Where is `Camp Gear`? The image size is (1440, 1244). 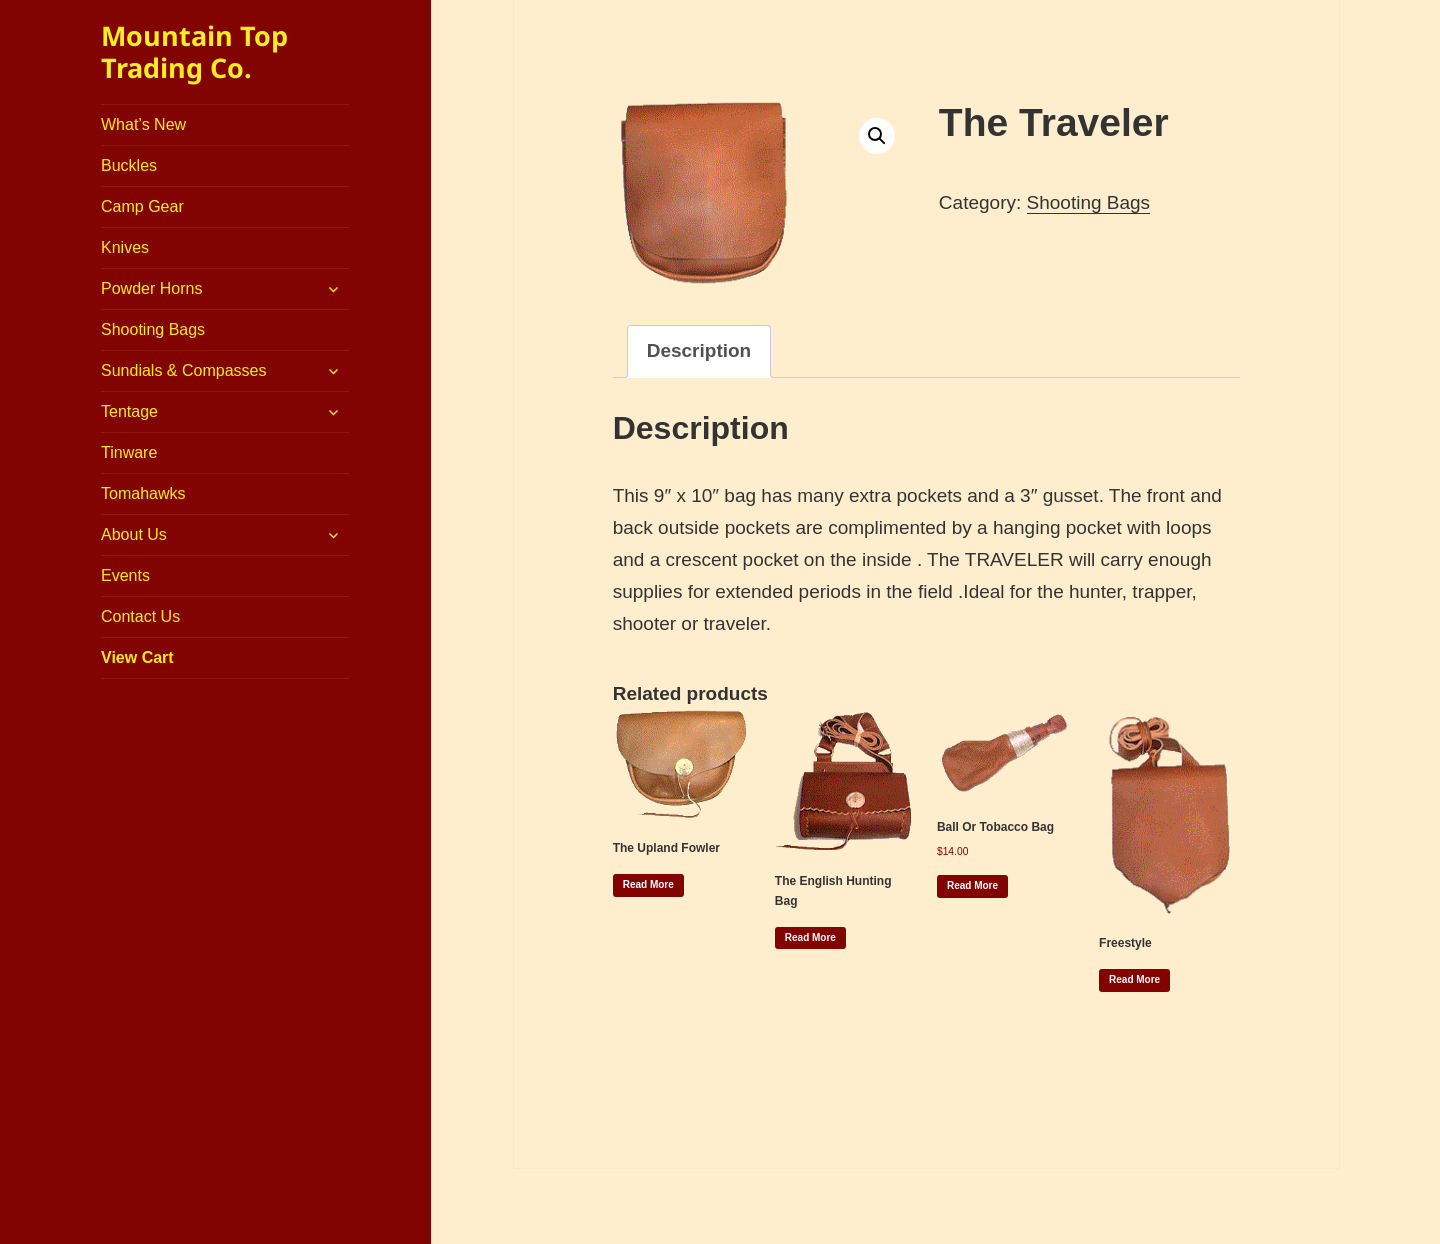 Camp Gear is located at coordinates (142, 206).